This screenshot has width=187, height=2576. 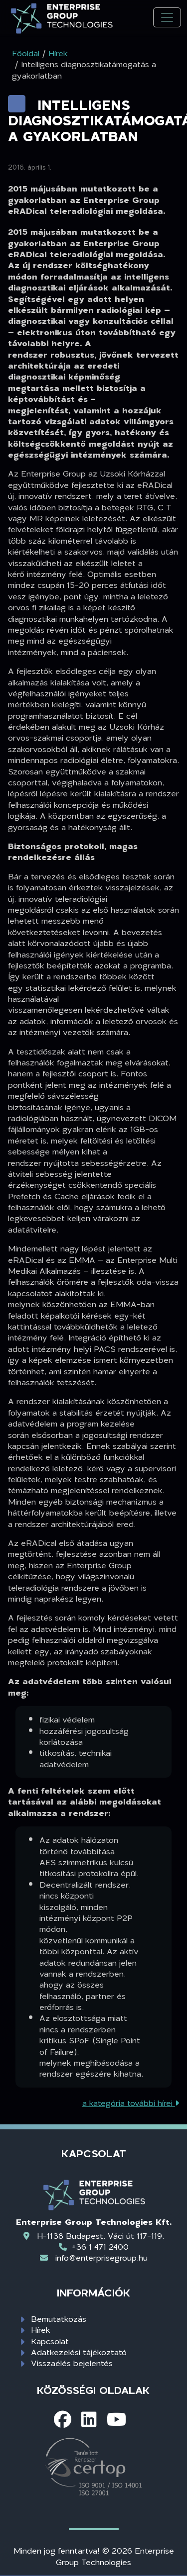 I want to click on [Toggle navigation], so click(x=167, y=17).